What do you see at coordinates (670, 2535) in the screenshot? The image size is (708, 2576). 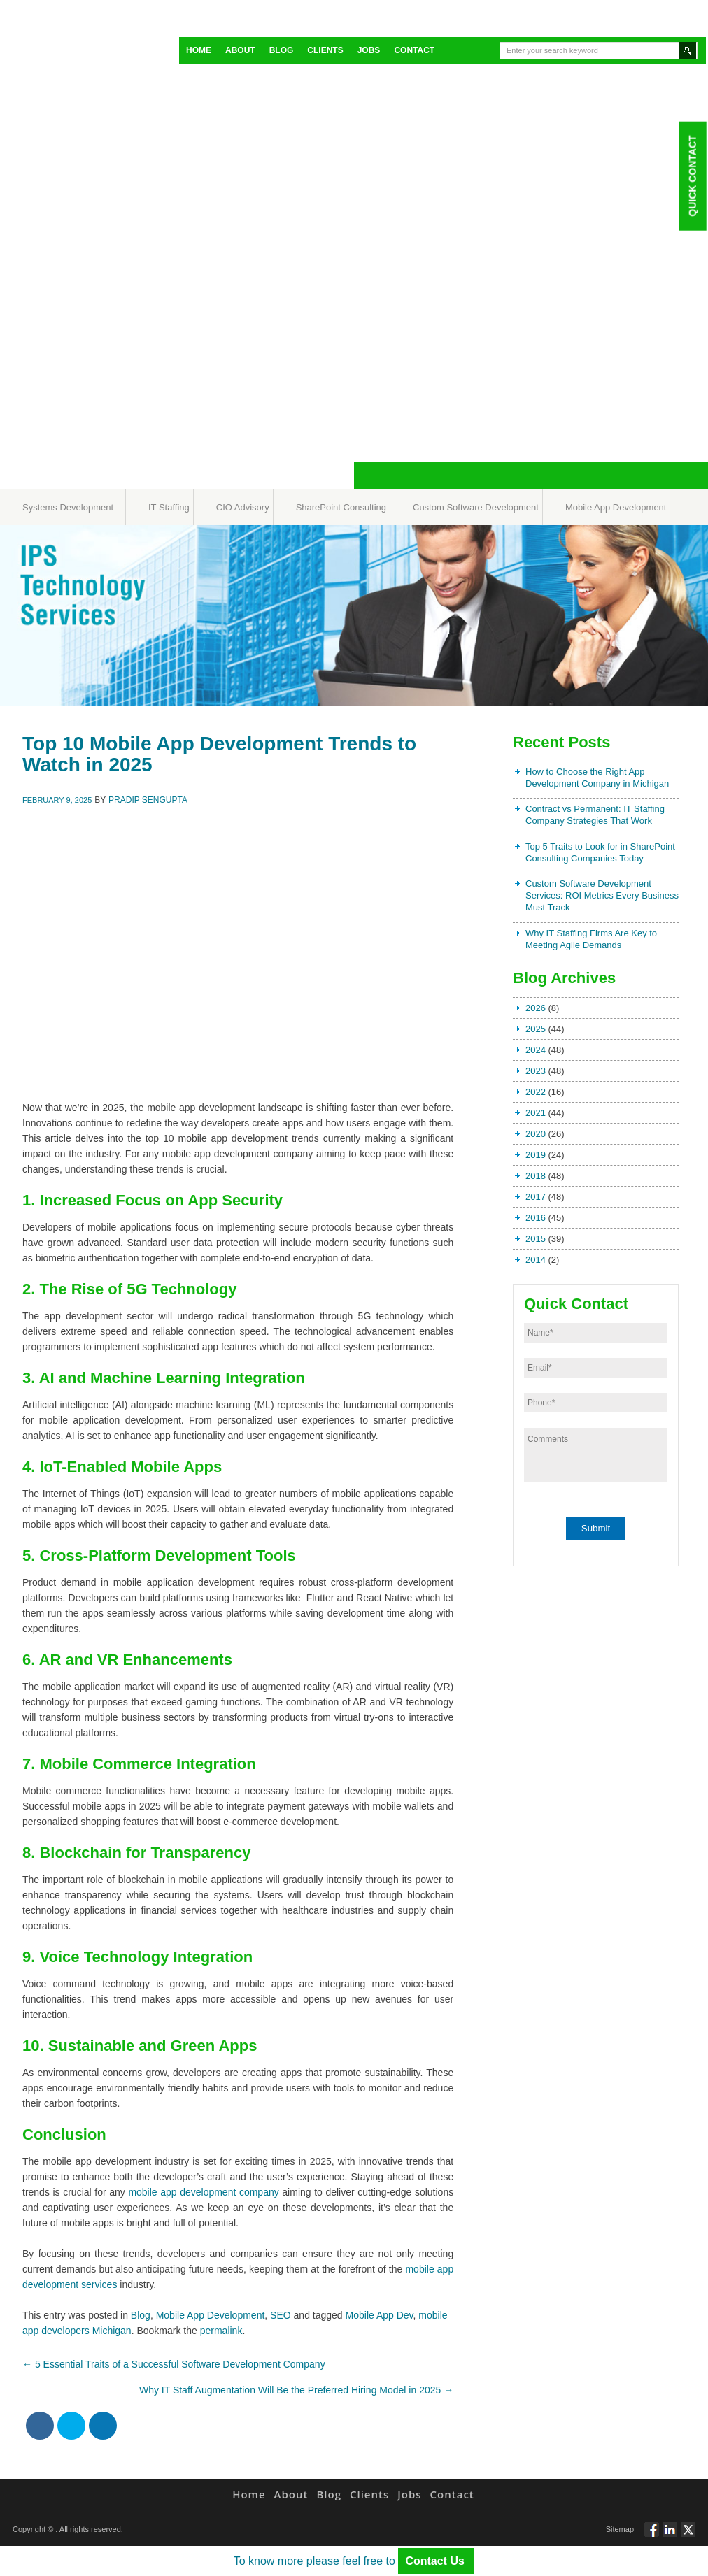 I see `Connect via Linkedin` at bounding box center [670, 2535].